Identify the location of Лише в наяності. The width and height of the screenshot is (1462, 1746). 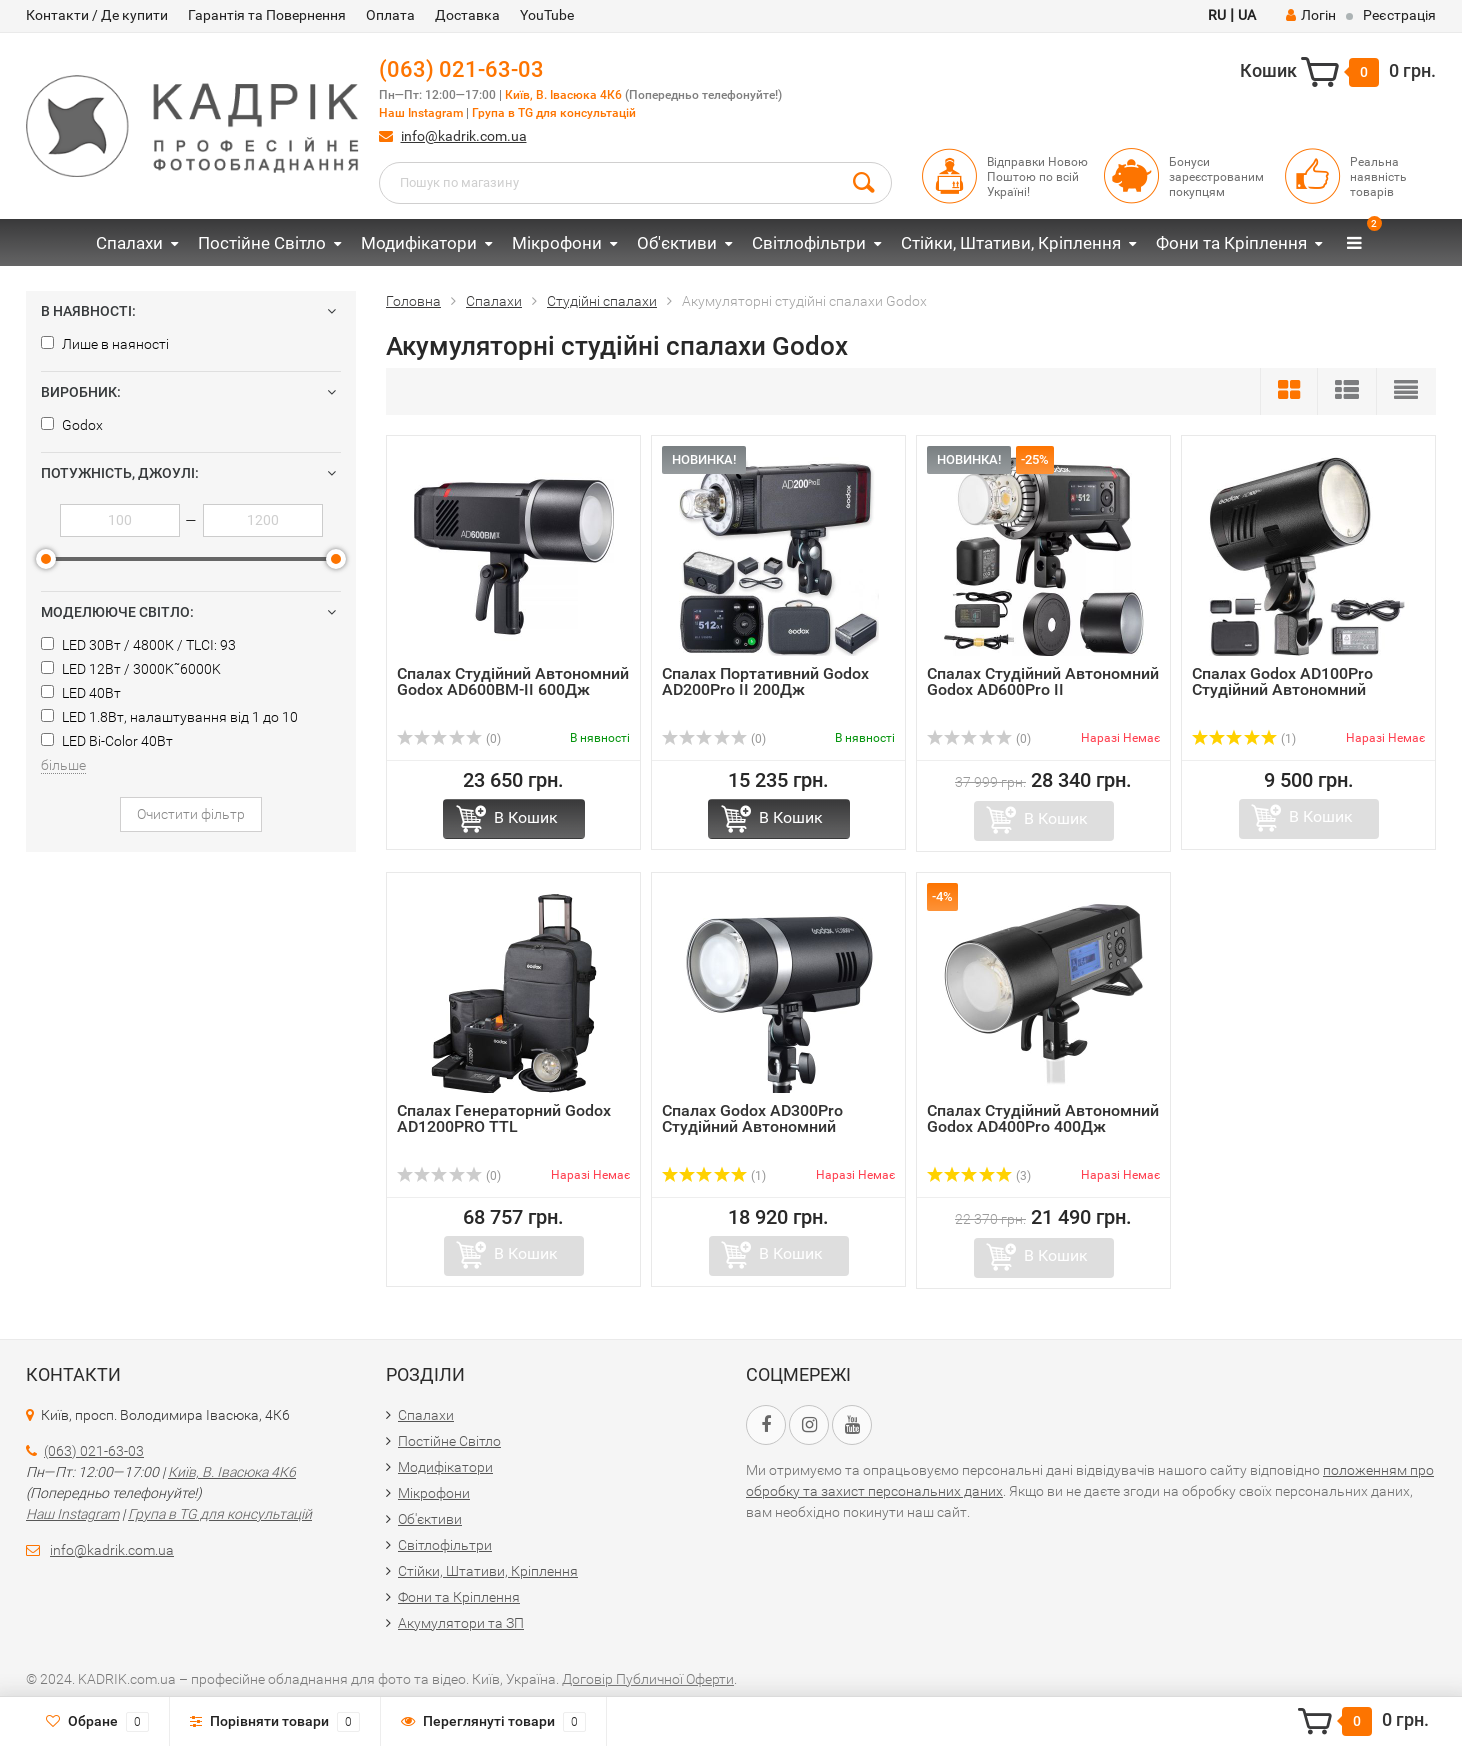
(105, 344).